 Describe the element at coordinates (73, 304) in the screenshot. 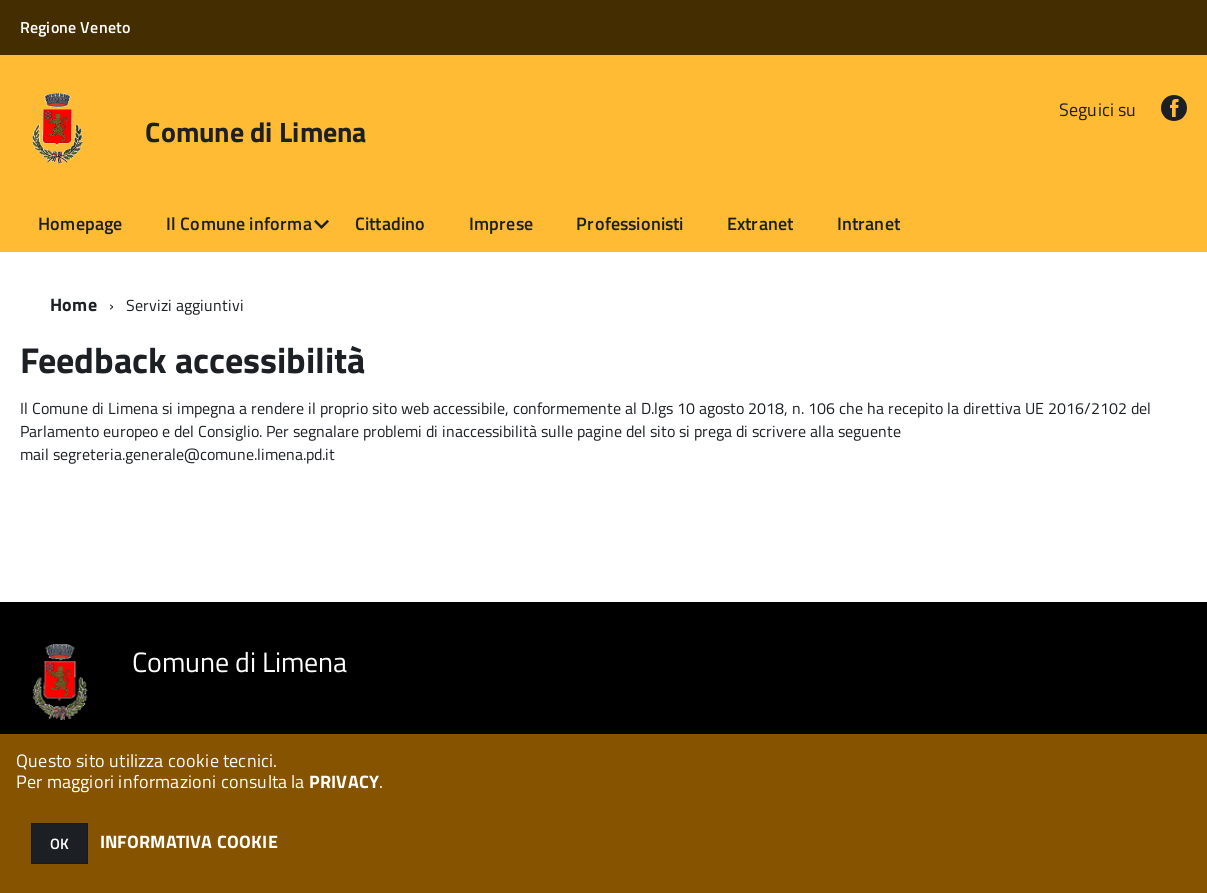

I see `Home` at that location.